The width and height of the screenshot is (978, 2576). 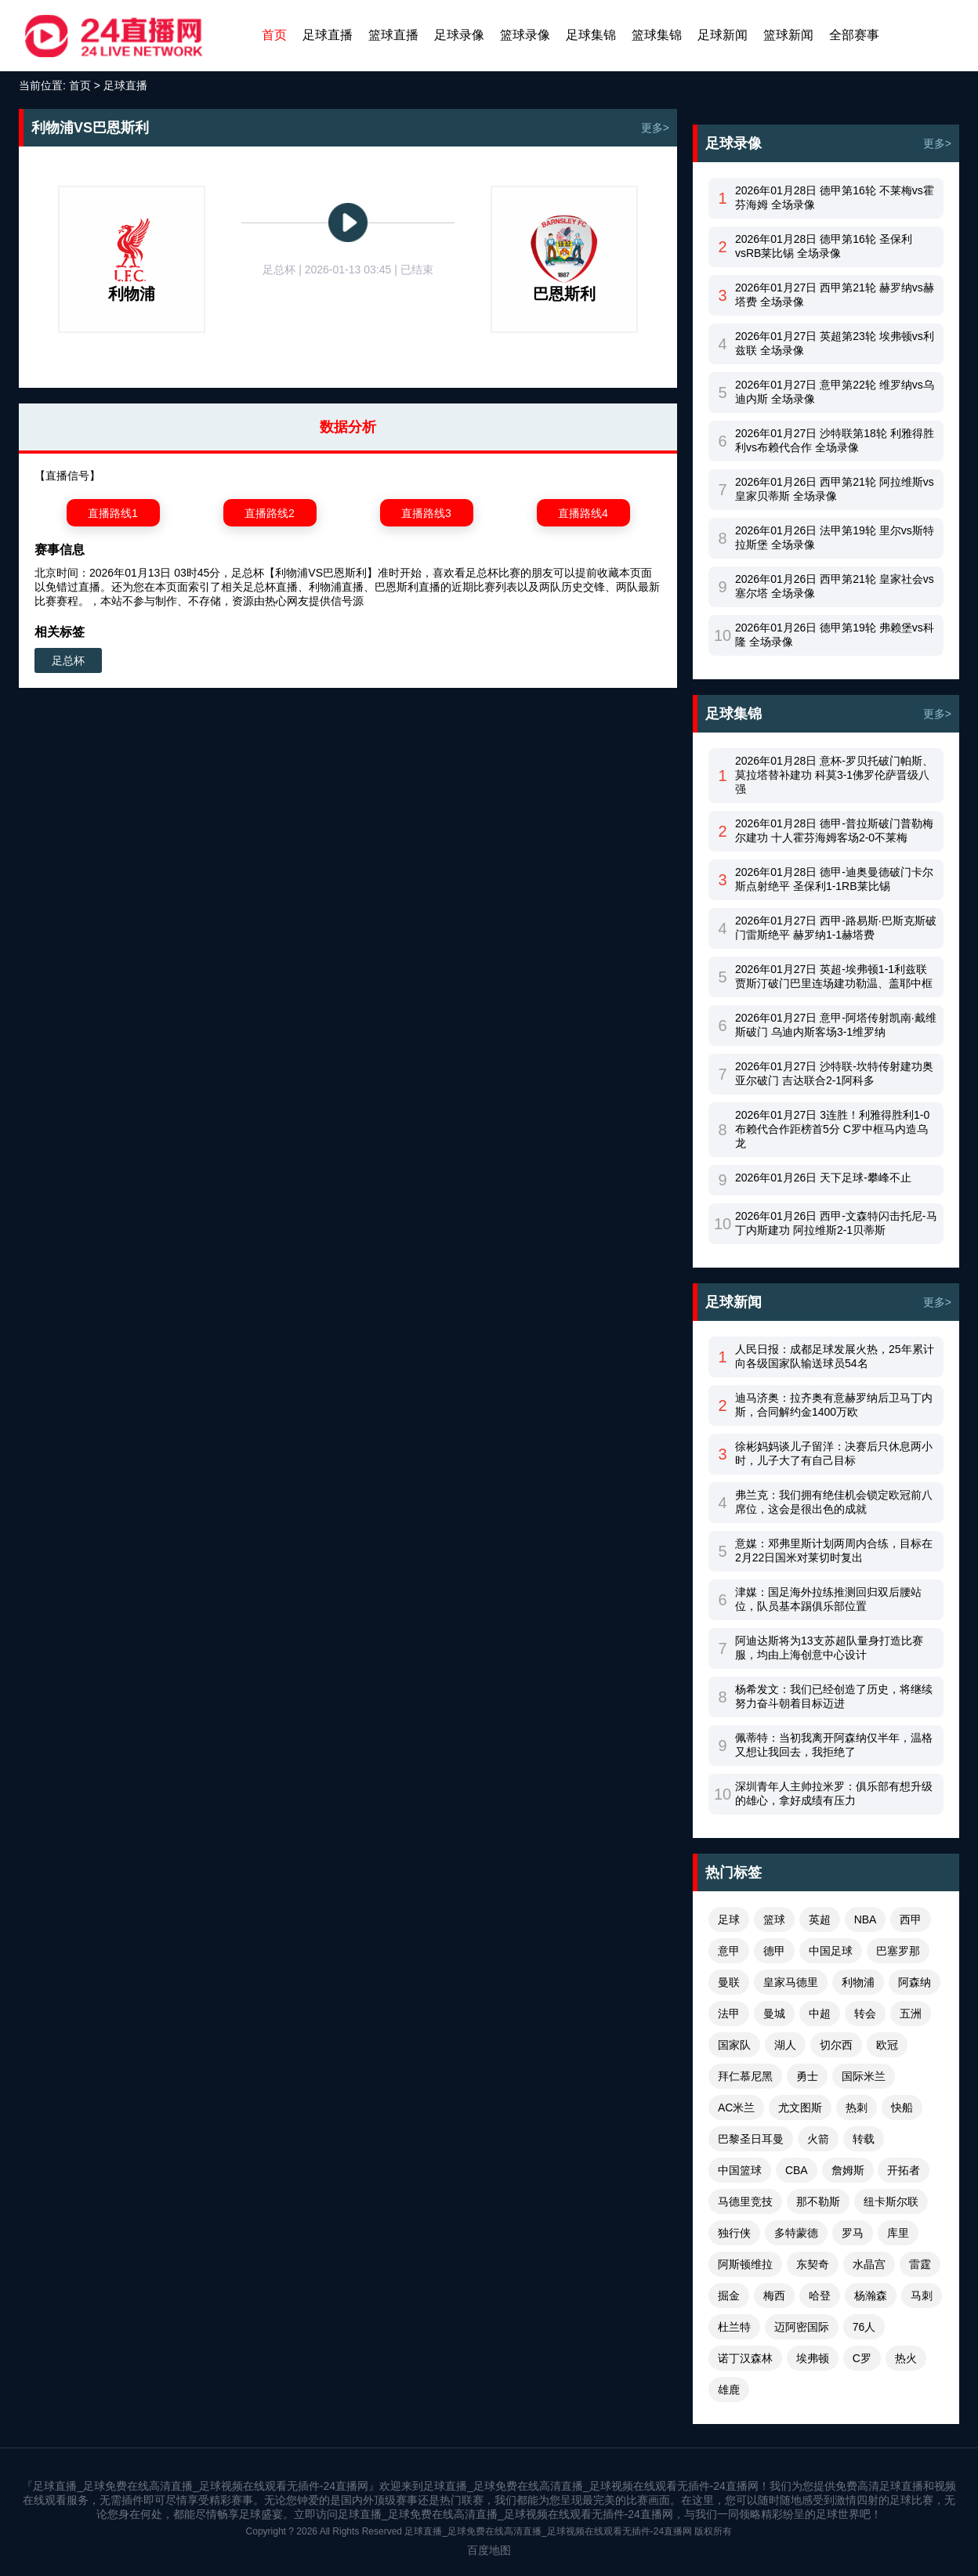 I want to click on 国家队, so click(x=734, y=2045).